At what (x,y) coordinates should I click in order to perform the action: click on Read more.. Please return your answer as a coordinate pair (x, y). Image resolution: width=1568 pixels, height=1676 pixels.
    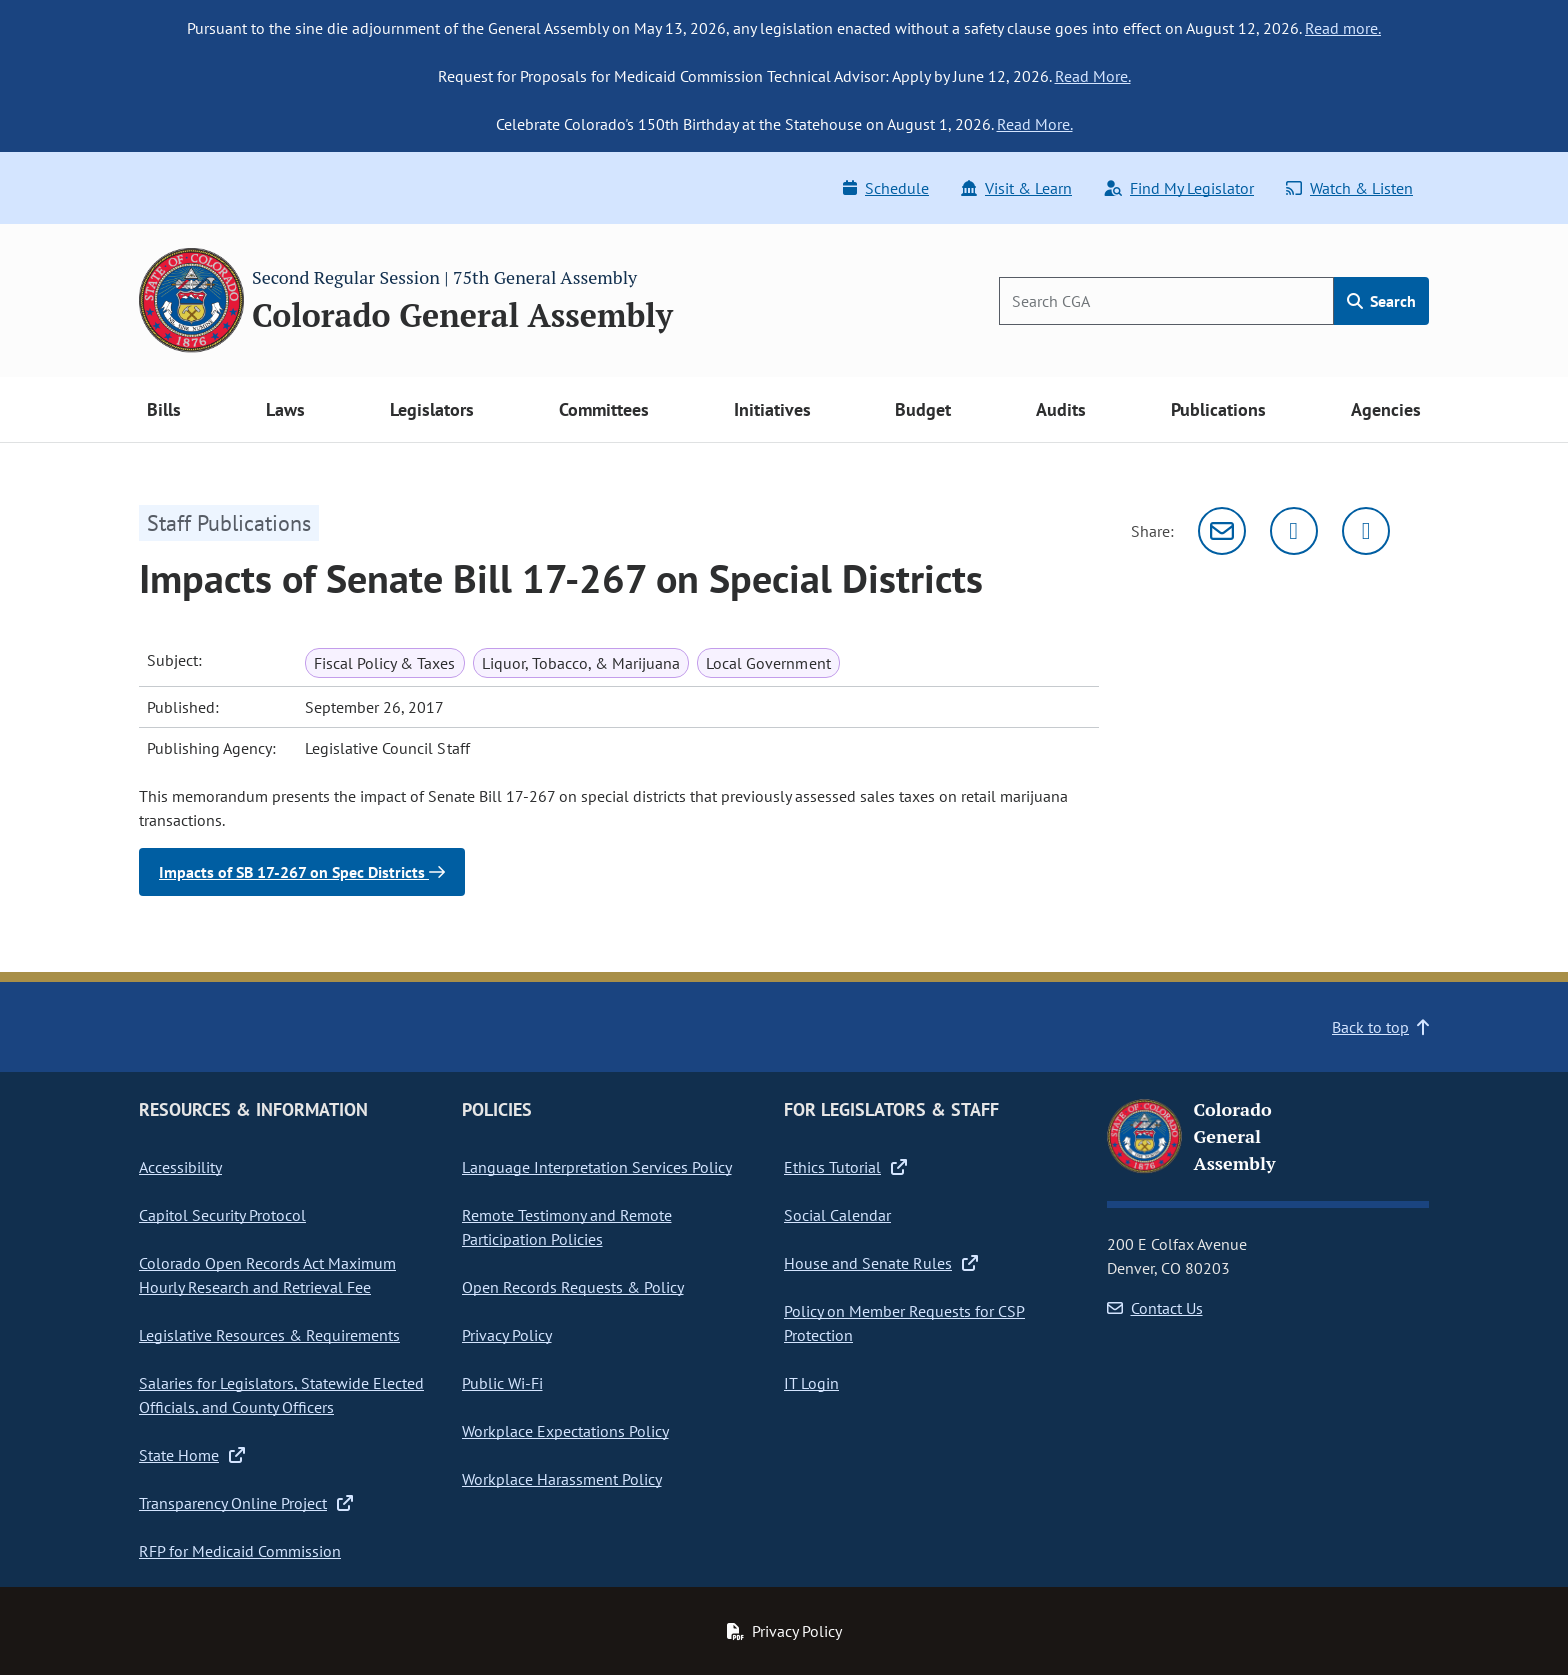
    Looking at the image, I should click on (1343, 28).